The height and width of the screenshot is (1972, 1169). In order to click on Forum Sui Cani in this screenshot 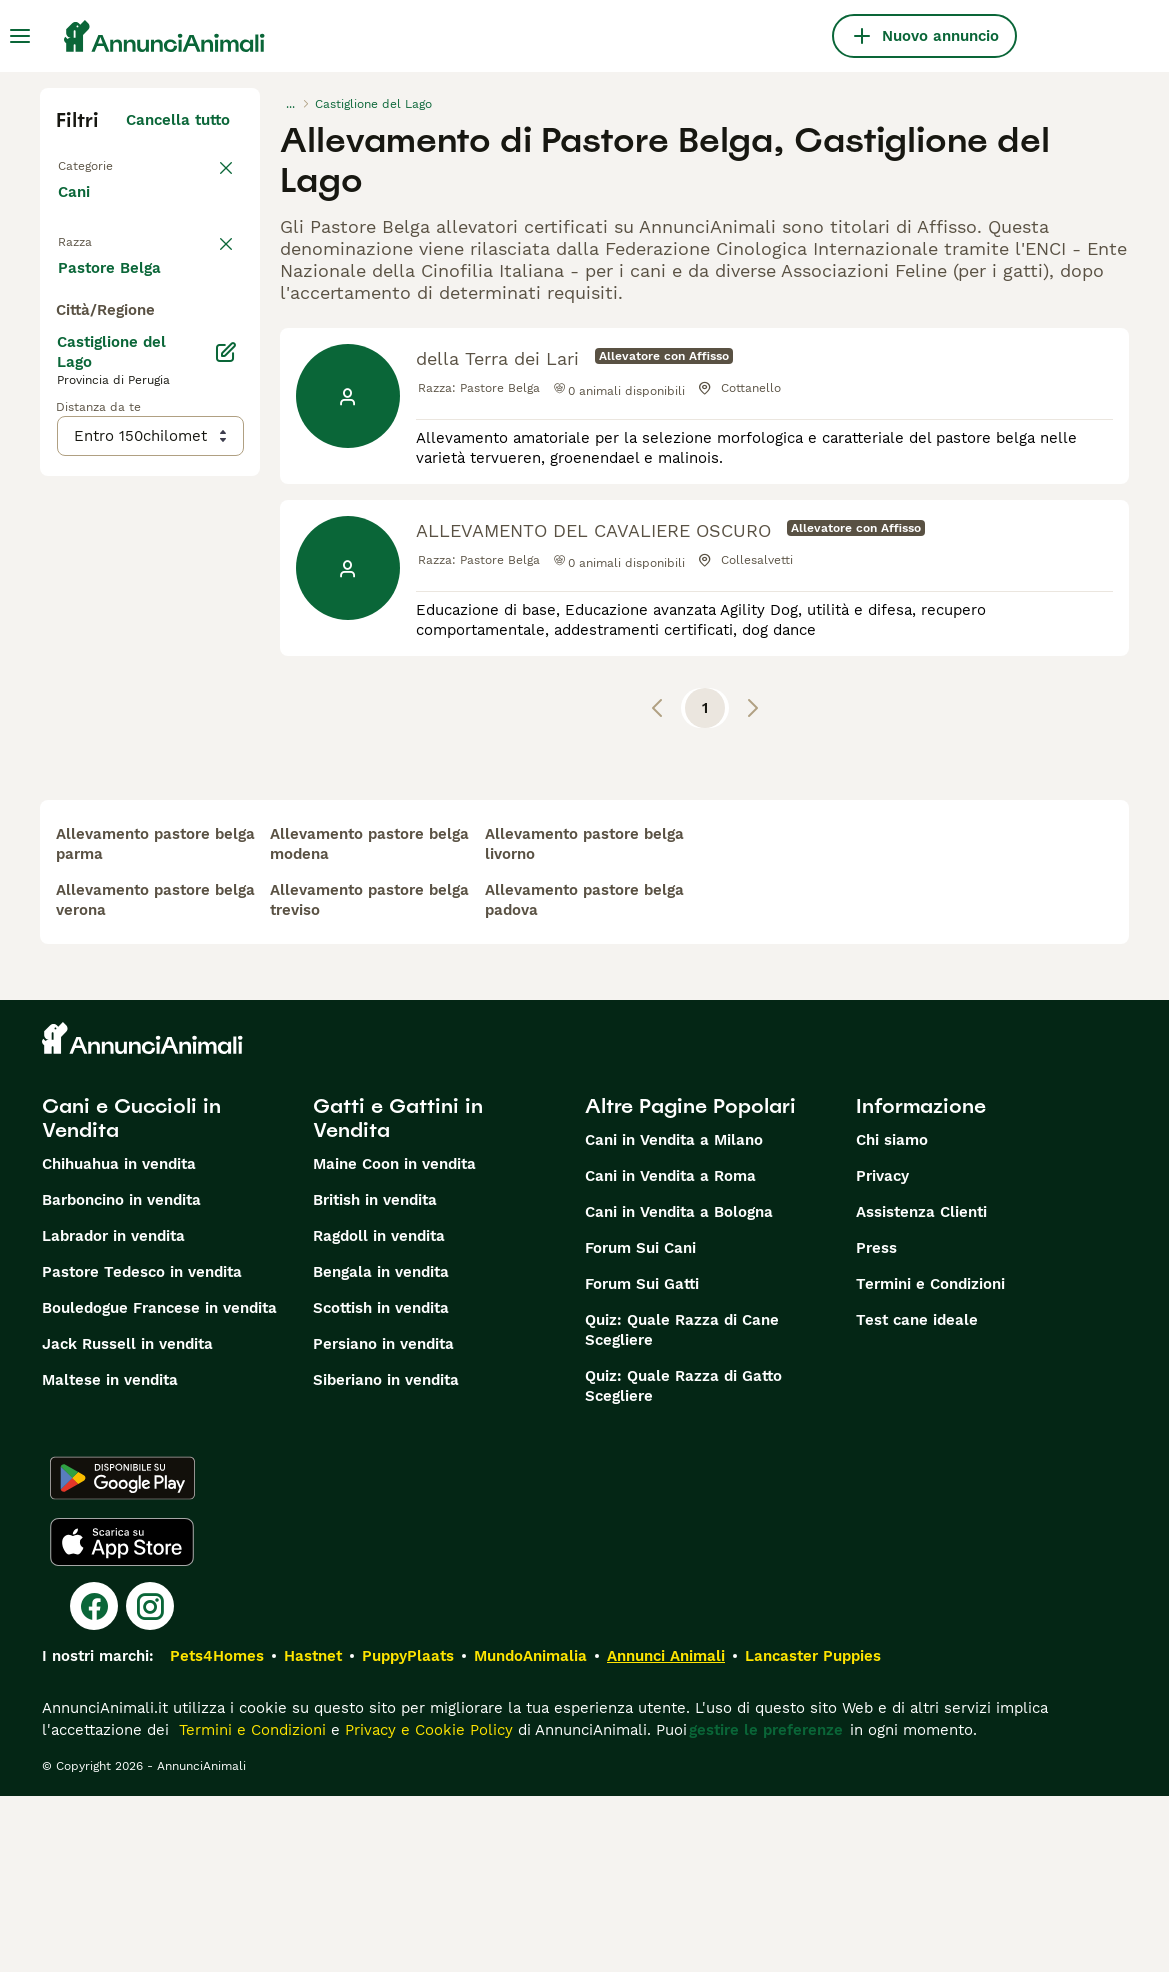, I will do `click(640, 1424)`.